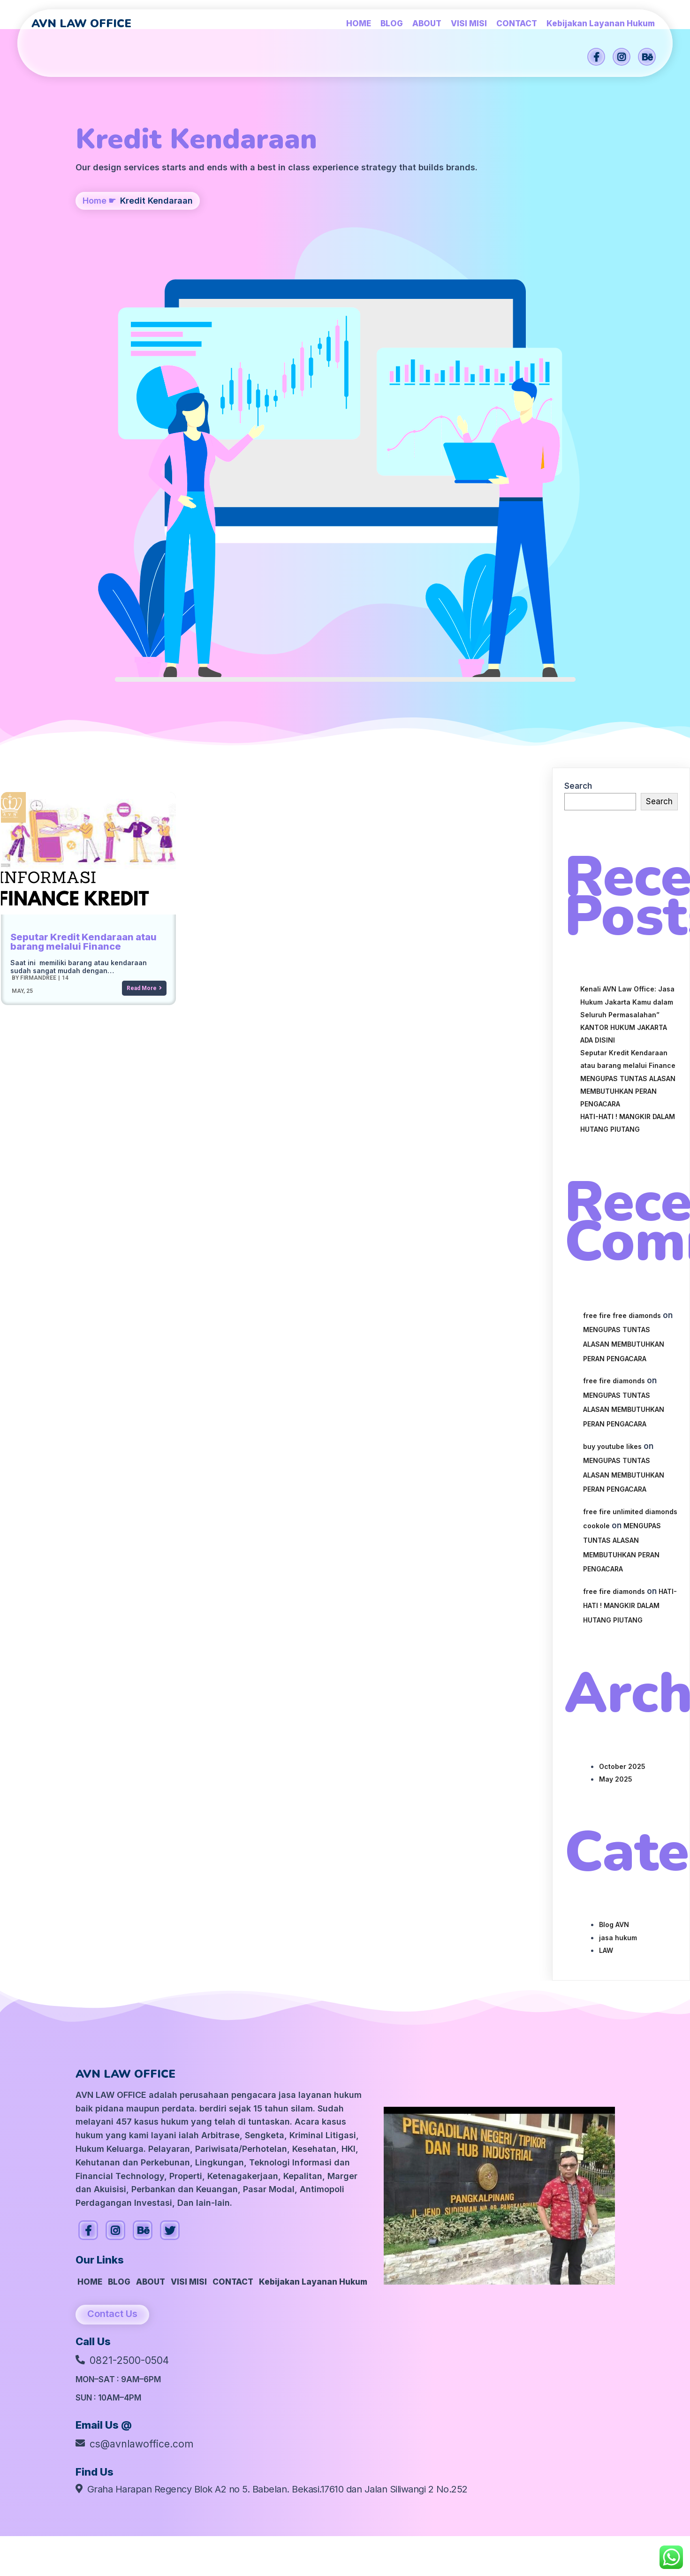  I want to click on Home, so click(94, 247).